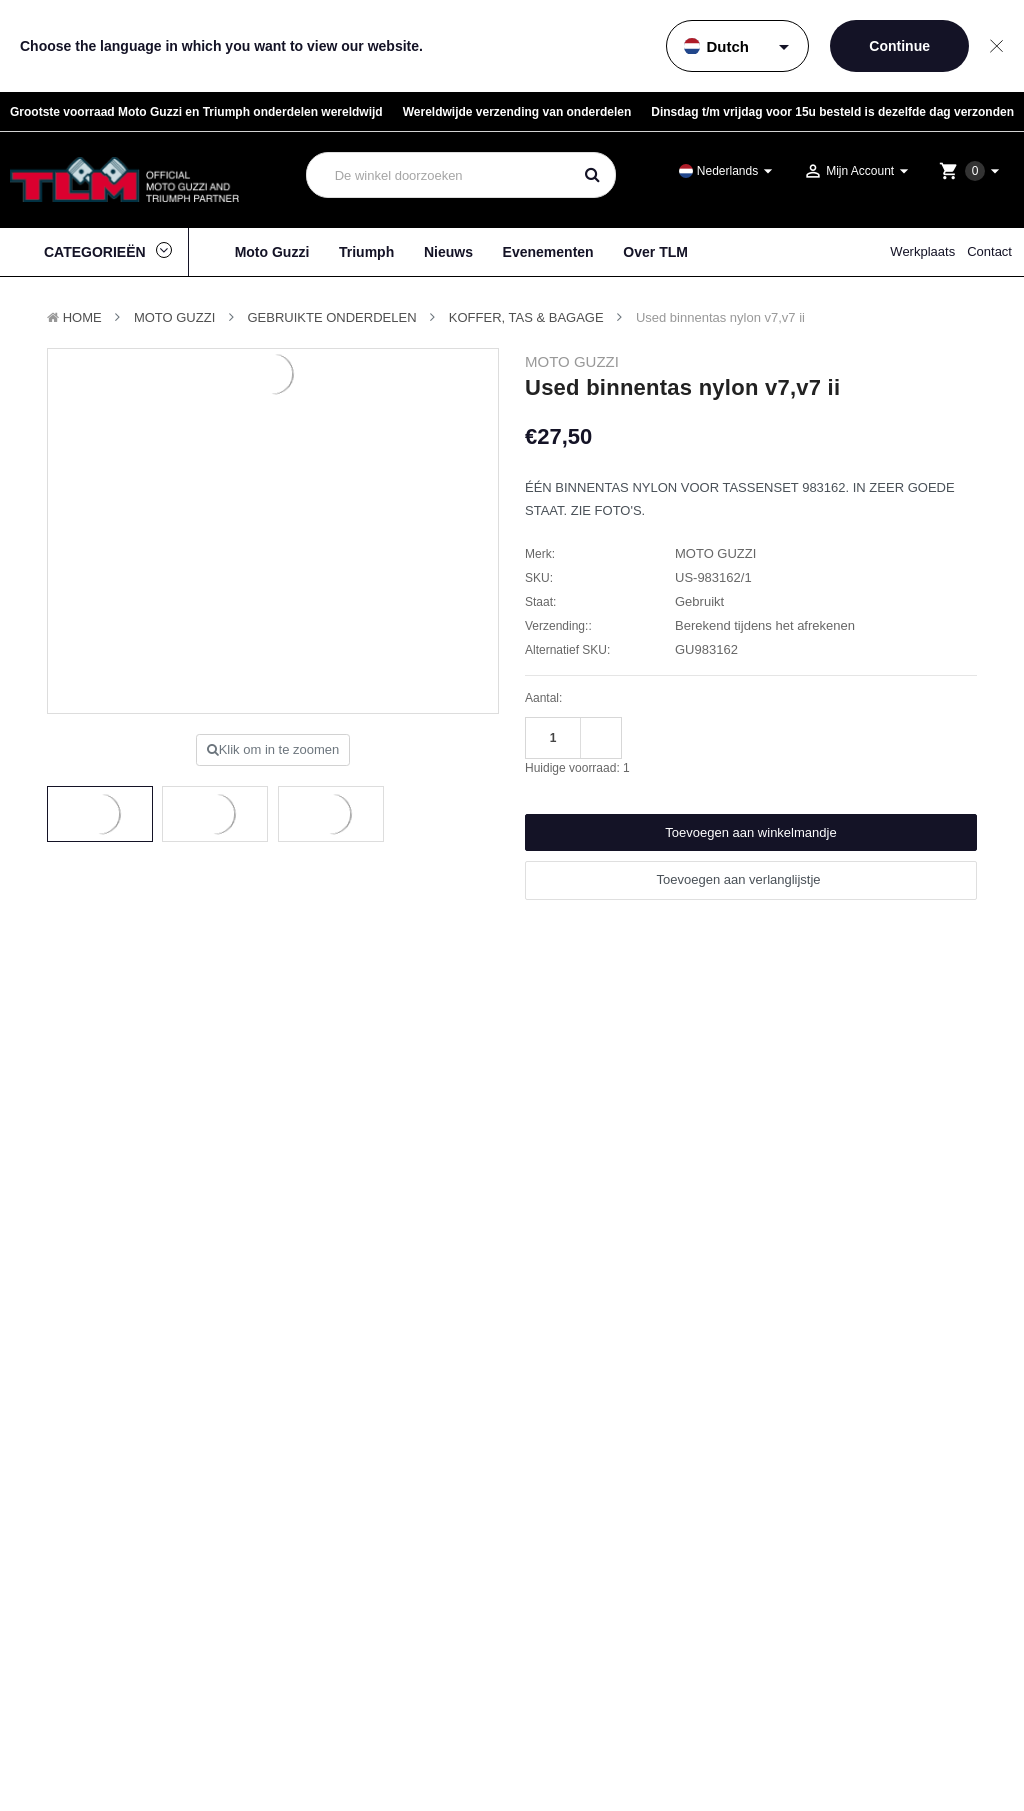  What do you see at coordinates (448, 252) in the screenshot?
I see `Nieuws` at bounding box center [448, 252].